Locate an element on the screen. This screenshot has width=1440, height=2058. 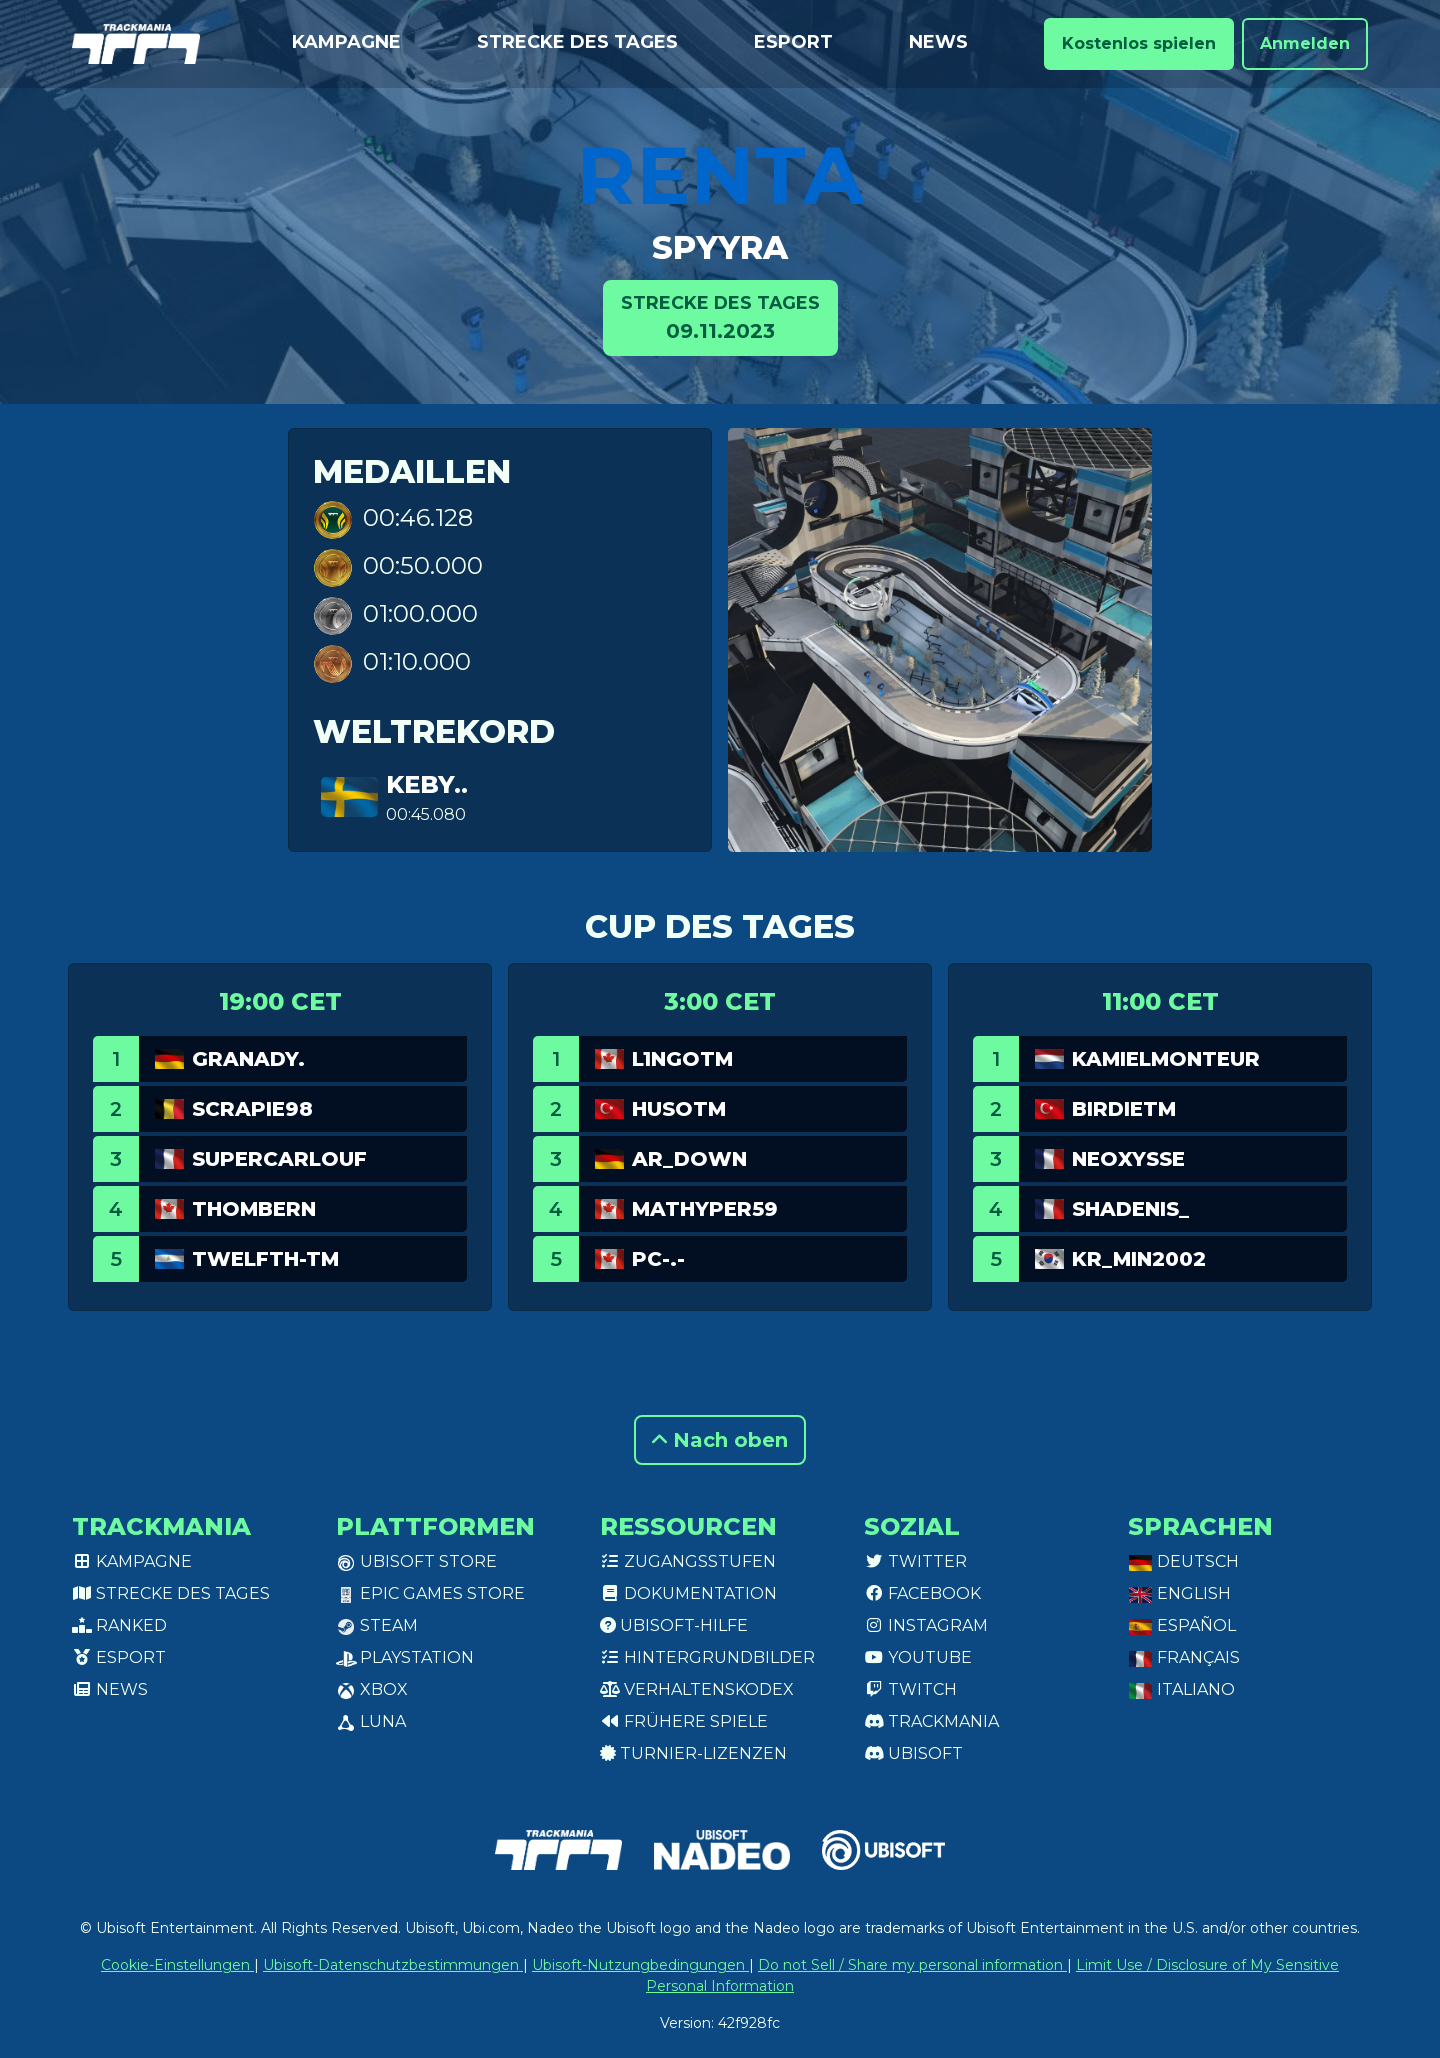
NeoXySse is located at coordinates (1128, 1159).